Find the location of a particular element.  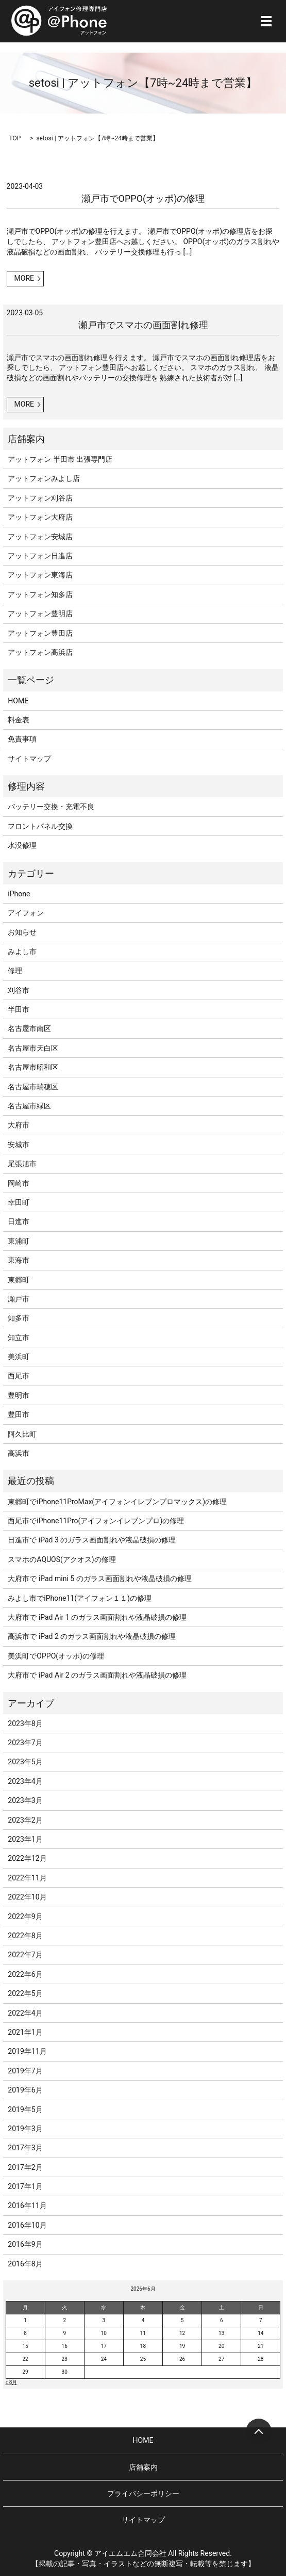

2016年10月 is located at coordinates (27, 2225).